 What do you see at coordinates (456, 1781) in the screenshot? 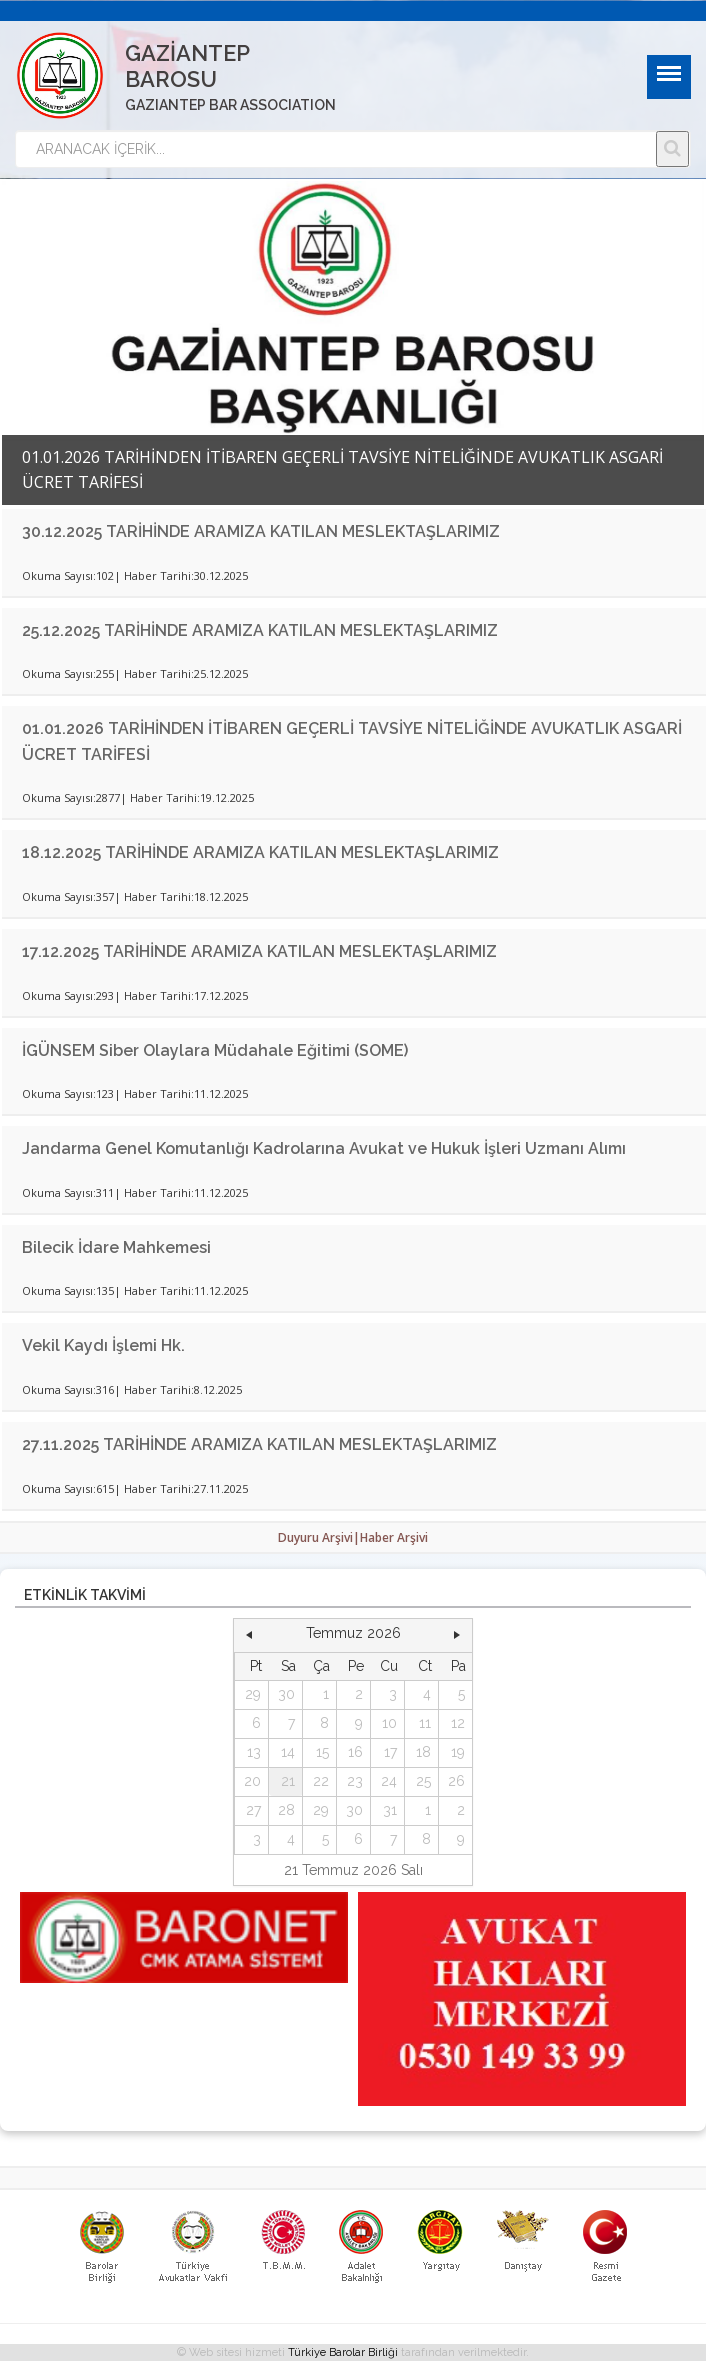
I see `26` at bounding box center [456, 1781].